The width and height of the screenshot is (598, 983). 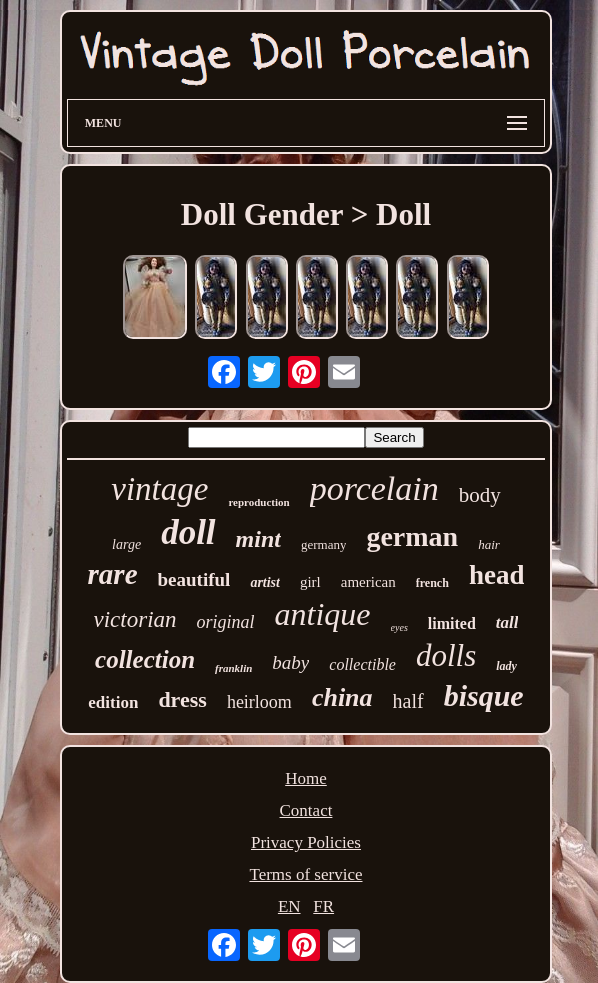 What do you see at coordinates (374, 488) in the screenshot?
I see `porcelain` at bounding box center [374, 488].